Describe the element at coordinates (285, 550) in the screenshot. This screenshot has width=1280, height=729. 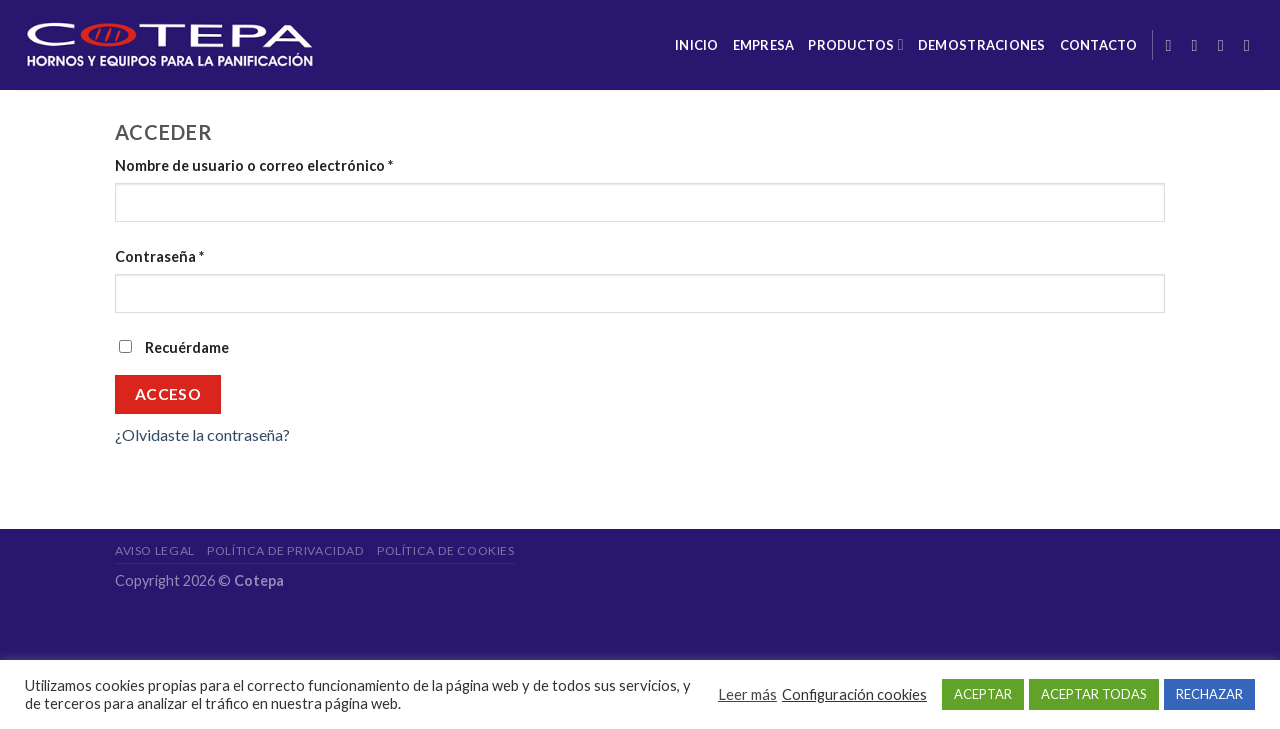
I see `Política de privacidad` at that location.